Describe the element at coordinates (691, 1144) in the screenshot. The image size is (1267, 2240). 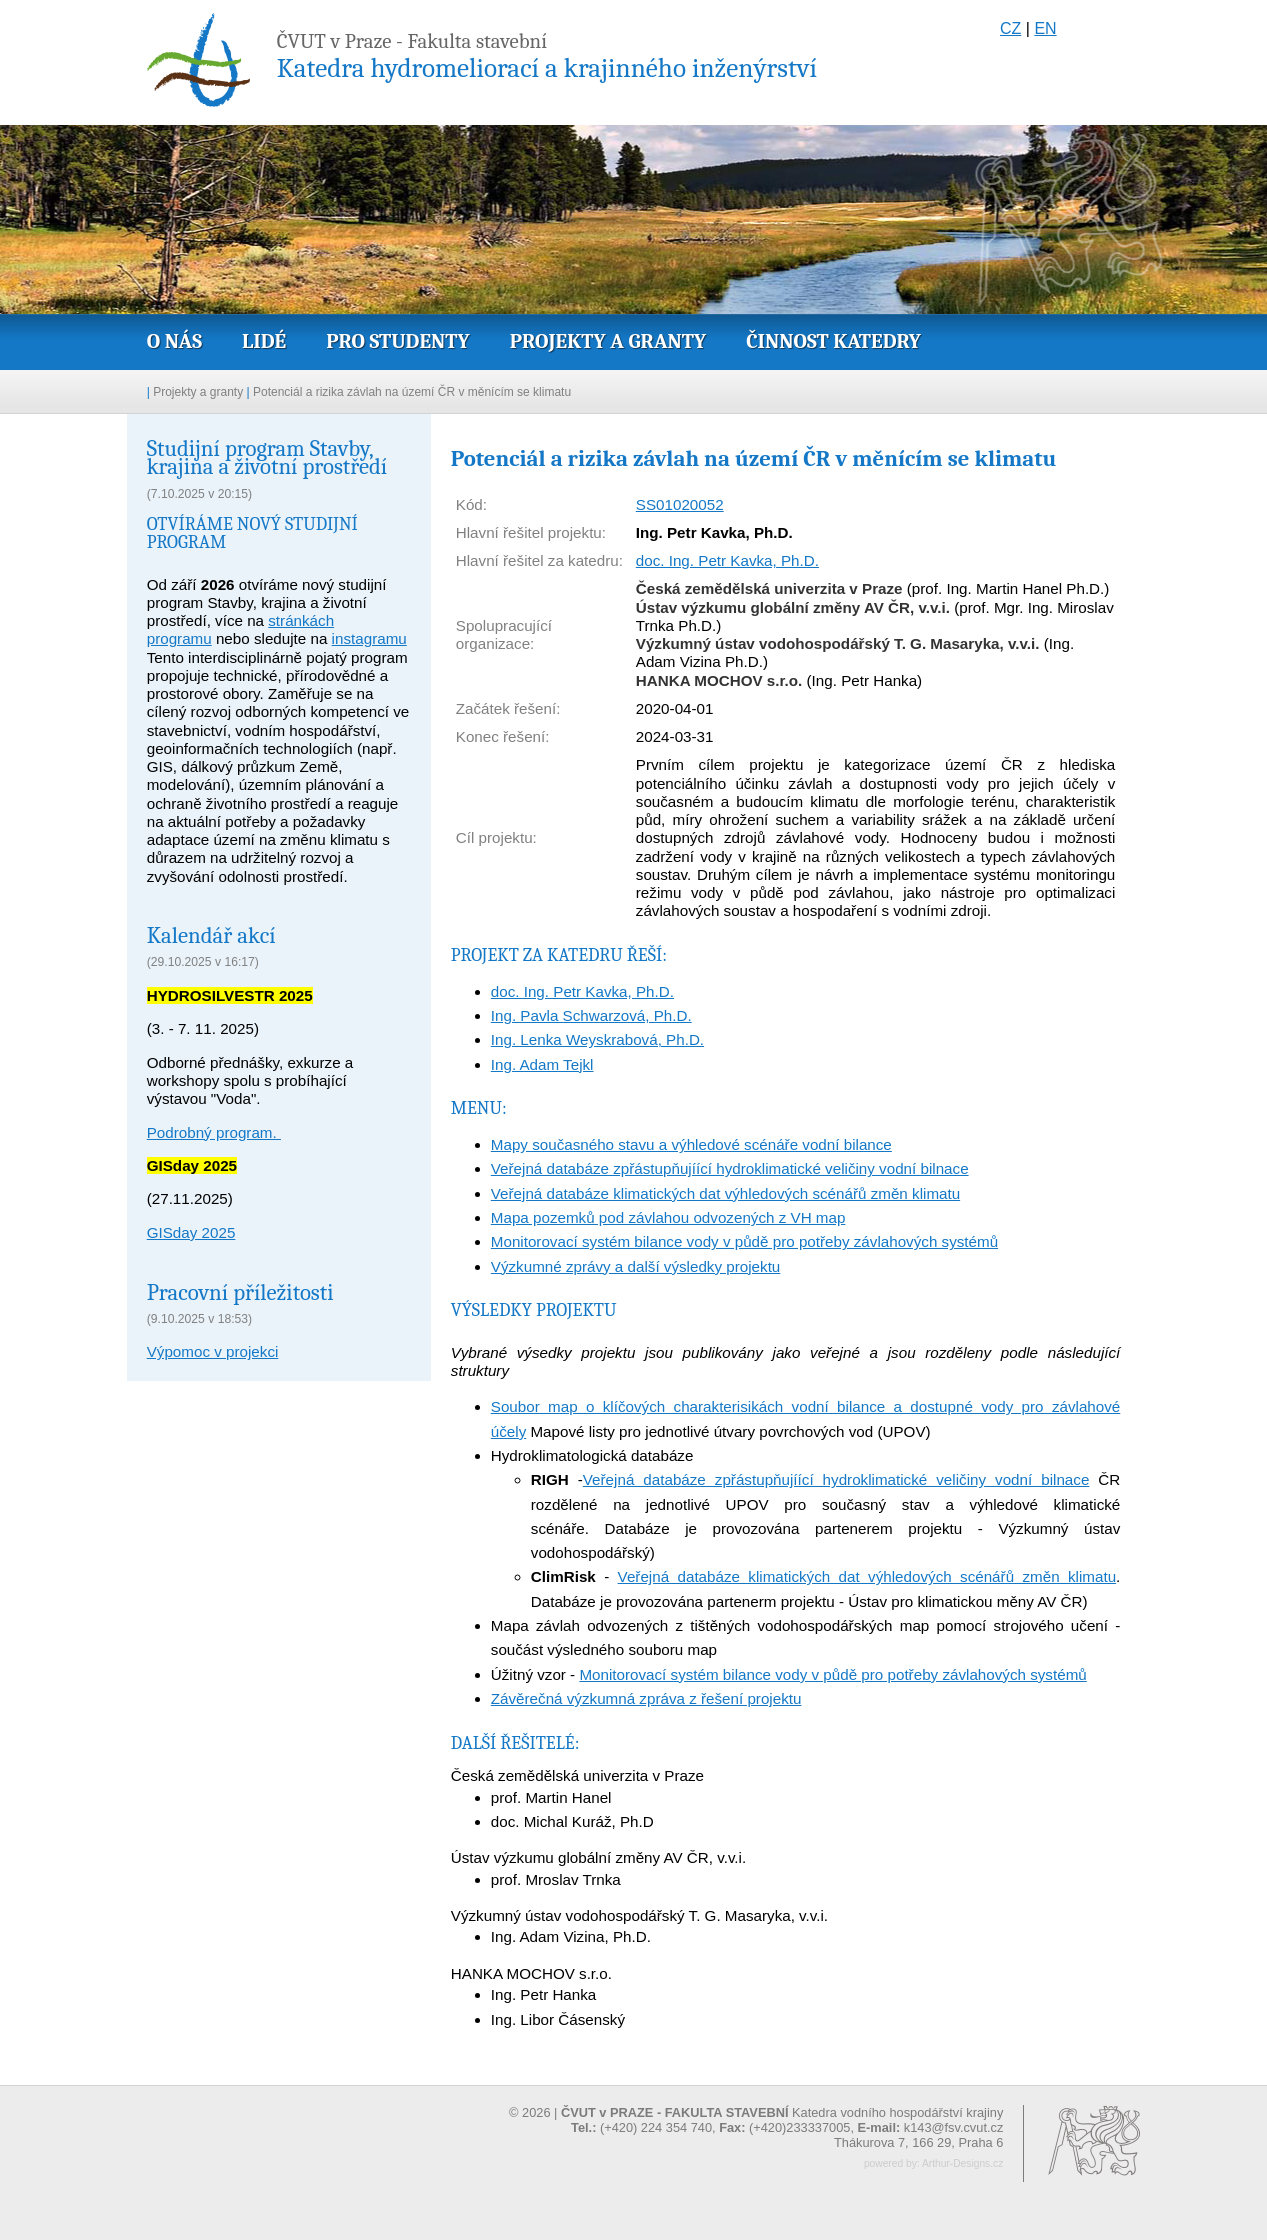
I see `Mapy současného stavu a výhledové scénáře vodní bilance` at that location.